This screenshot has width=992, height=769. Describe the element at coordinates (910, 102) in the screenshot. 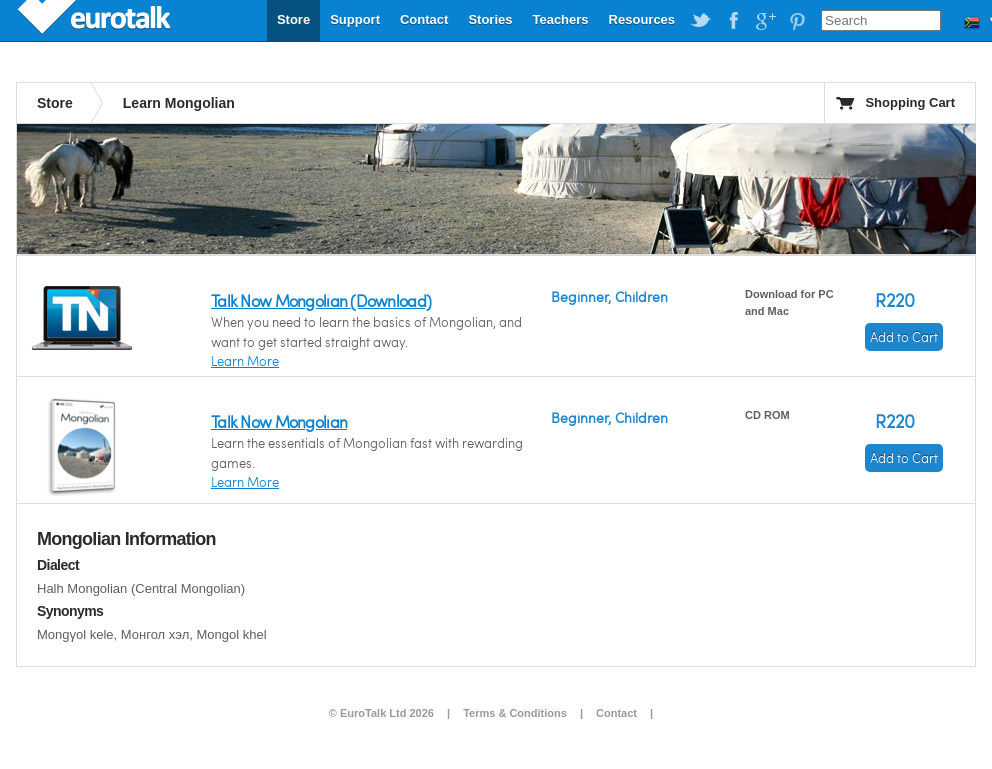

I see `Shopping Cart` at that location.